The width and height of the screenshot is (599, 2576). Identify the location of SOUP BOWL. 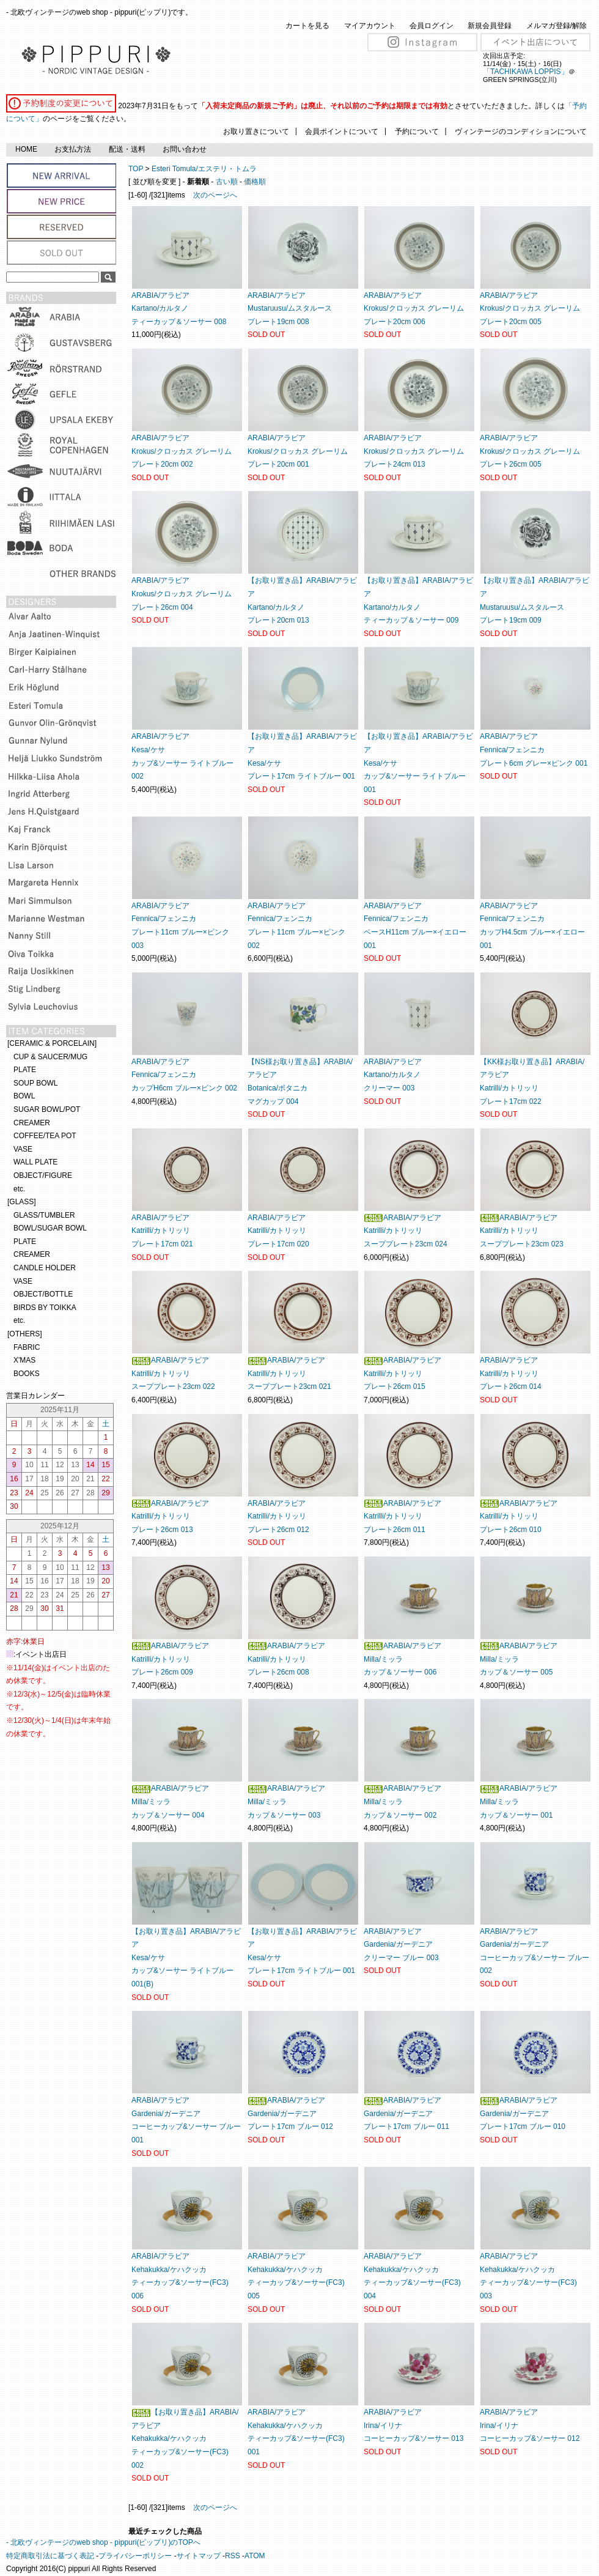
(35, 1083).